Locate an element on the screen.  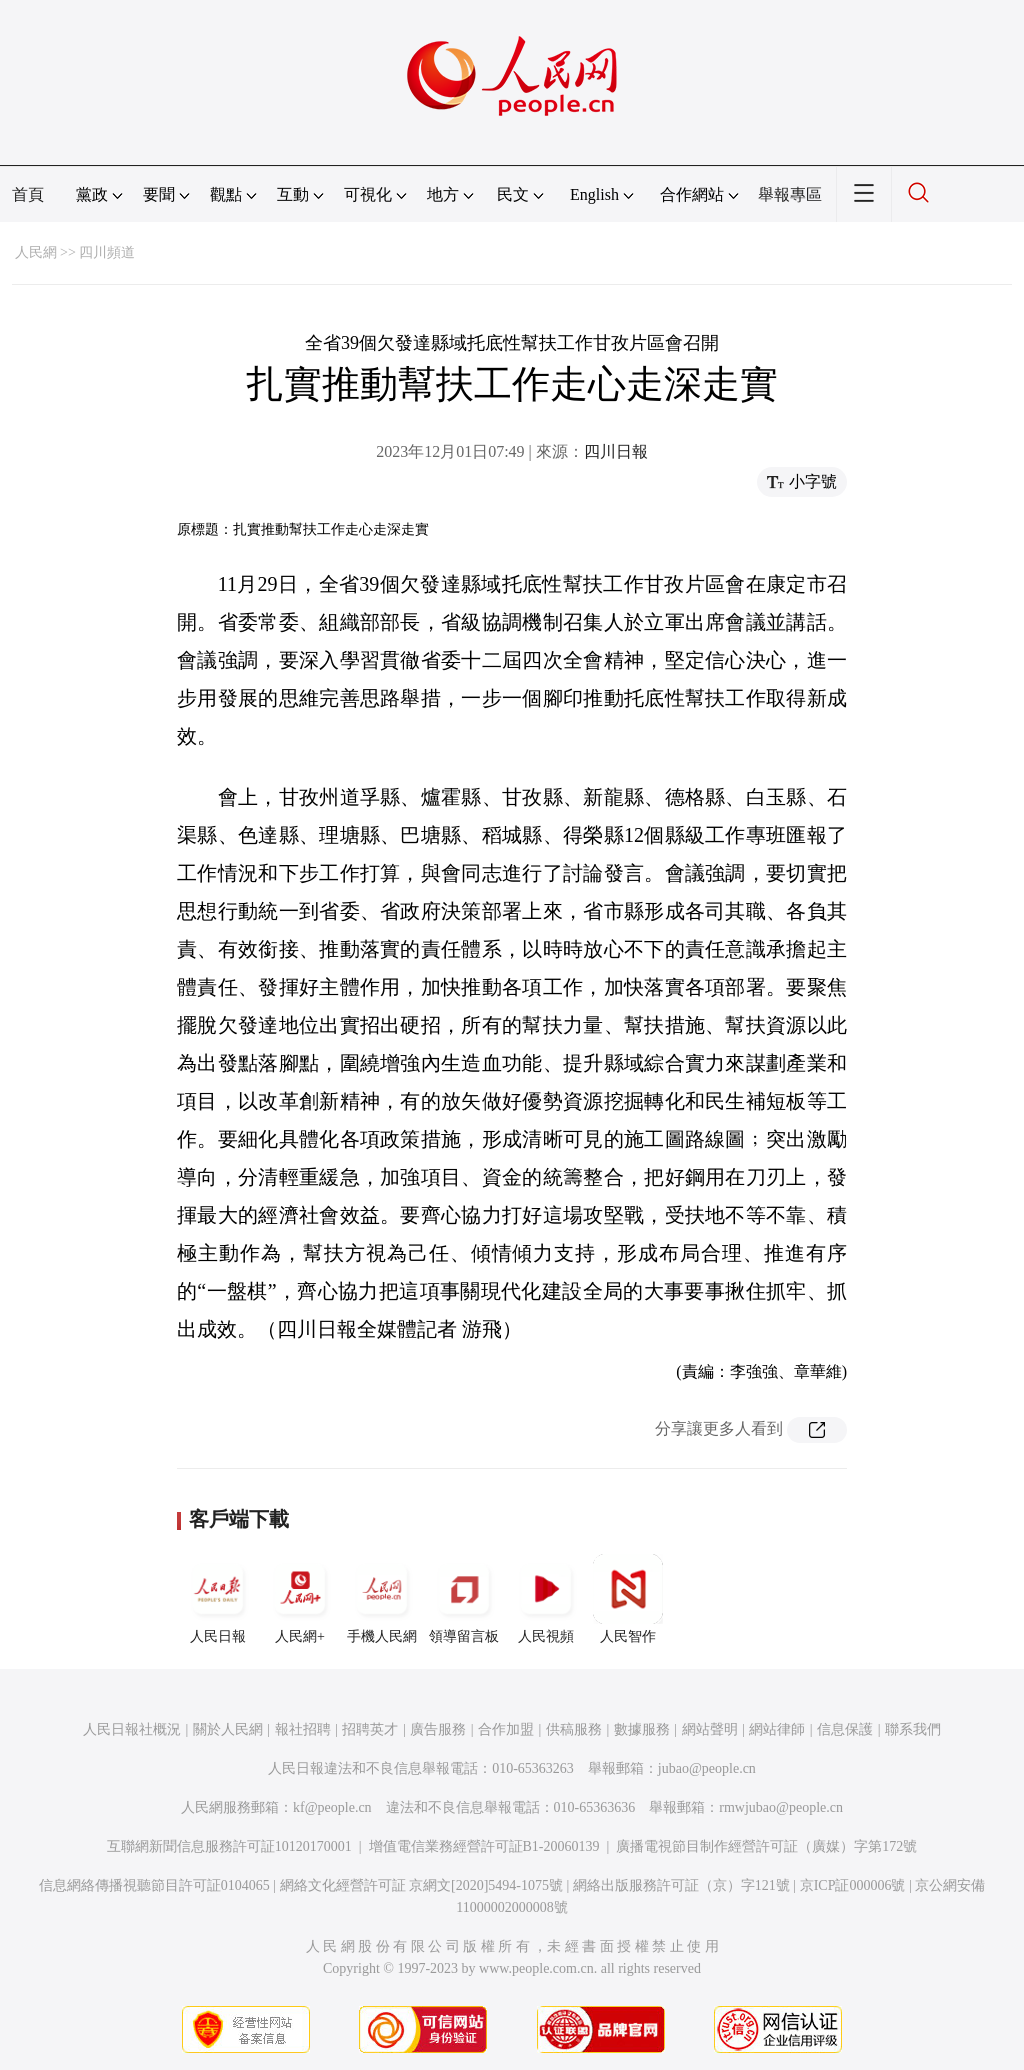
人民智作 is located at coordinates (628, 1599).